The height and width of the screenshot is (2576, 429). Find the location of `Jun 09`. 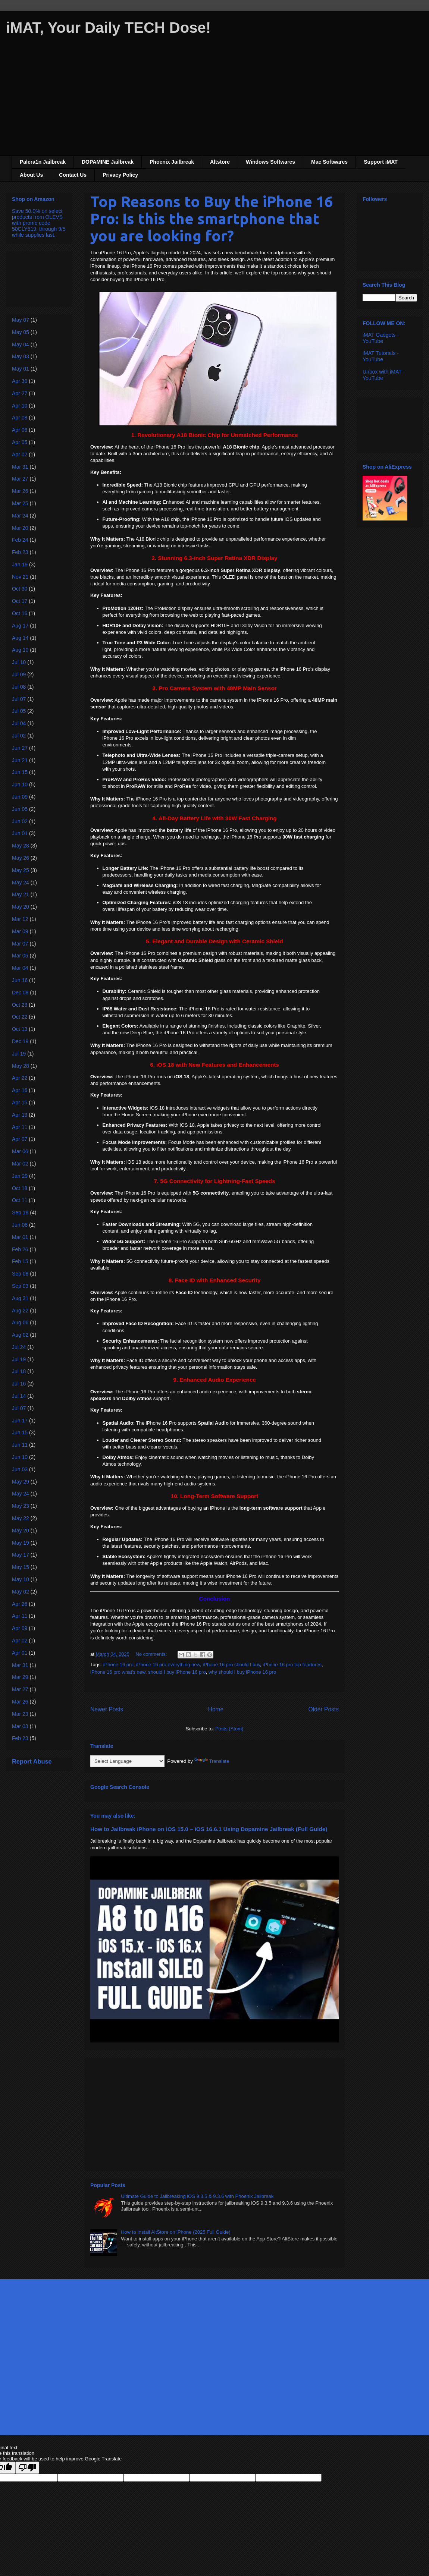

Jun 09 is located at coordinates (20, 797).